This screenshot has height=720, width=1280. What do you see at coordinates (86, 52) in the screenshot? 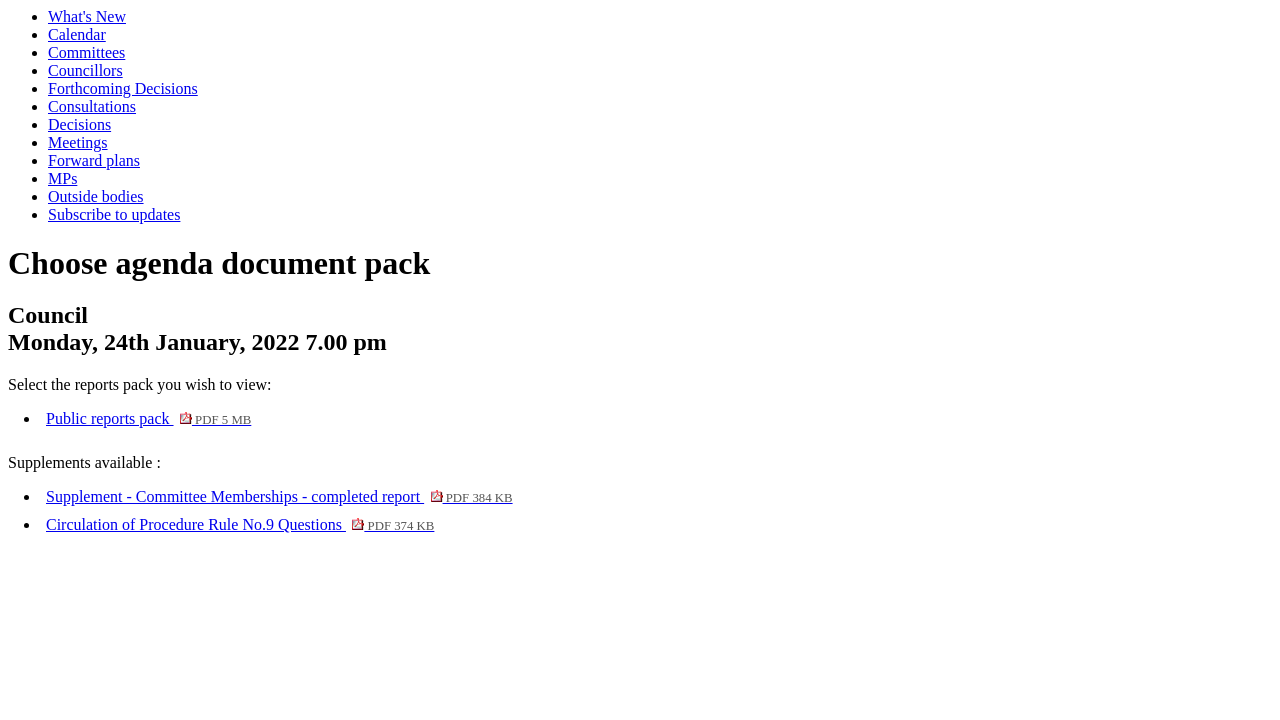
I see `Committees` at bounding box center [86, 52].